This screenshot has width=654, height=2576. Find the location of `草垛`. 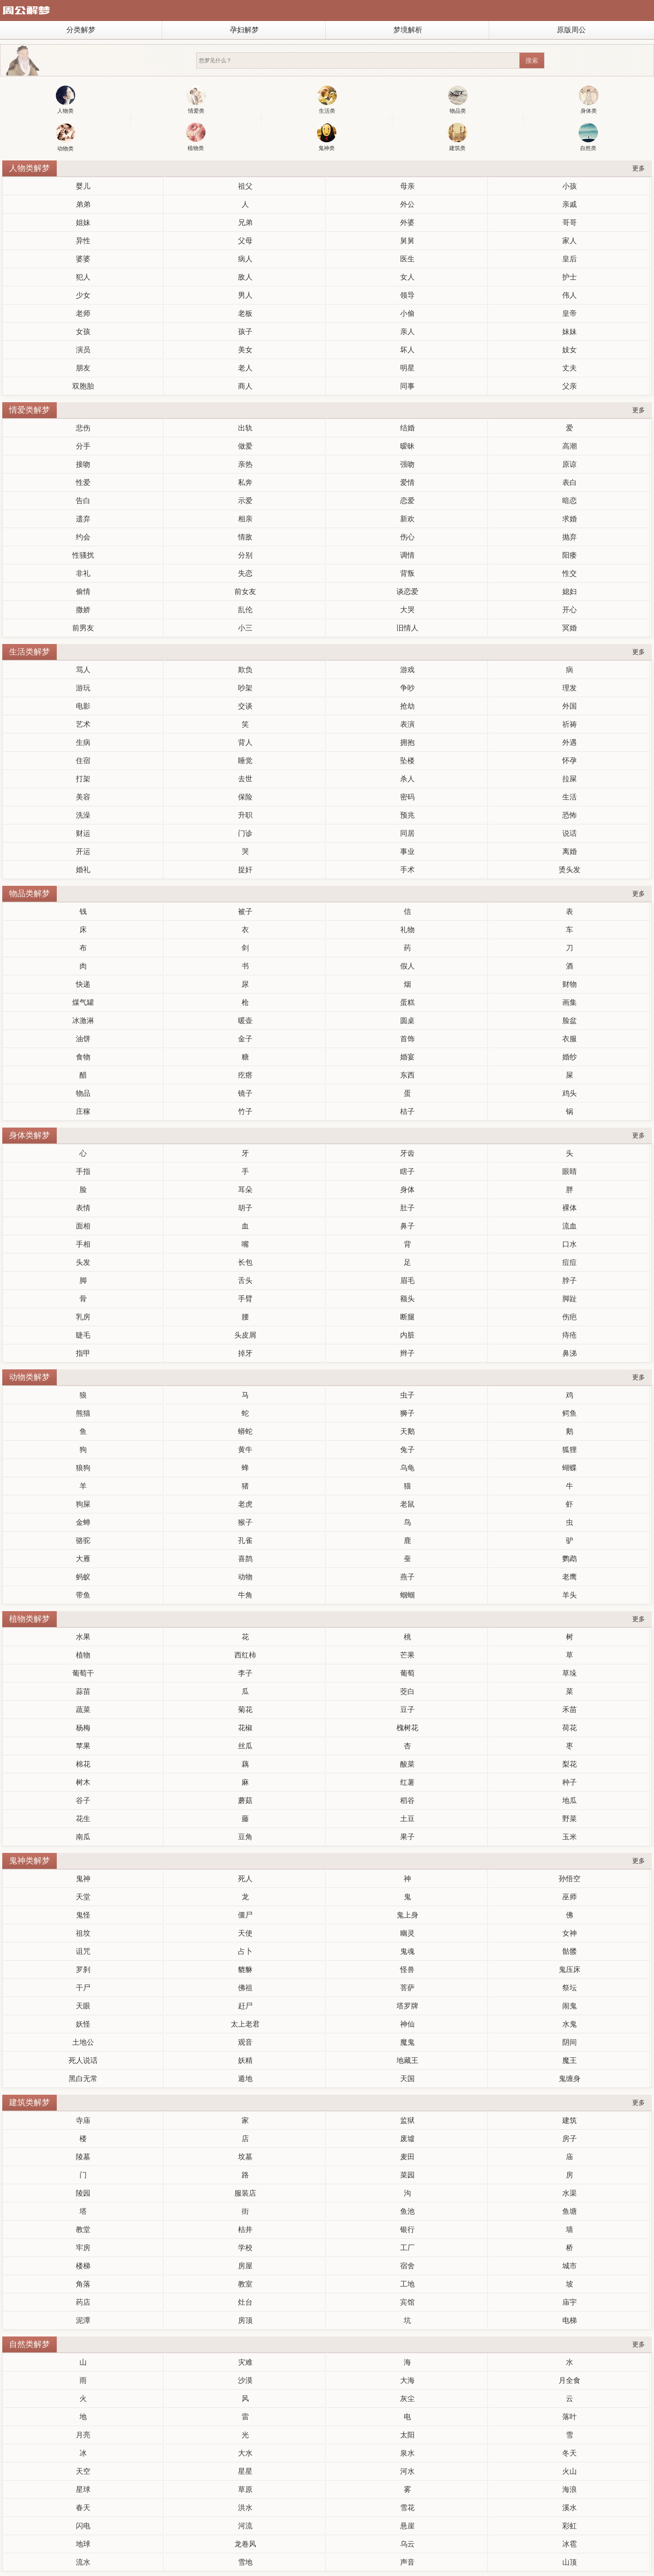

草垛 is located at coordinates (569, 1673).